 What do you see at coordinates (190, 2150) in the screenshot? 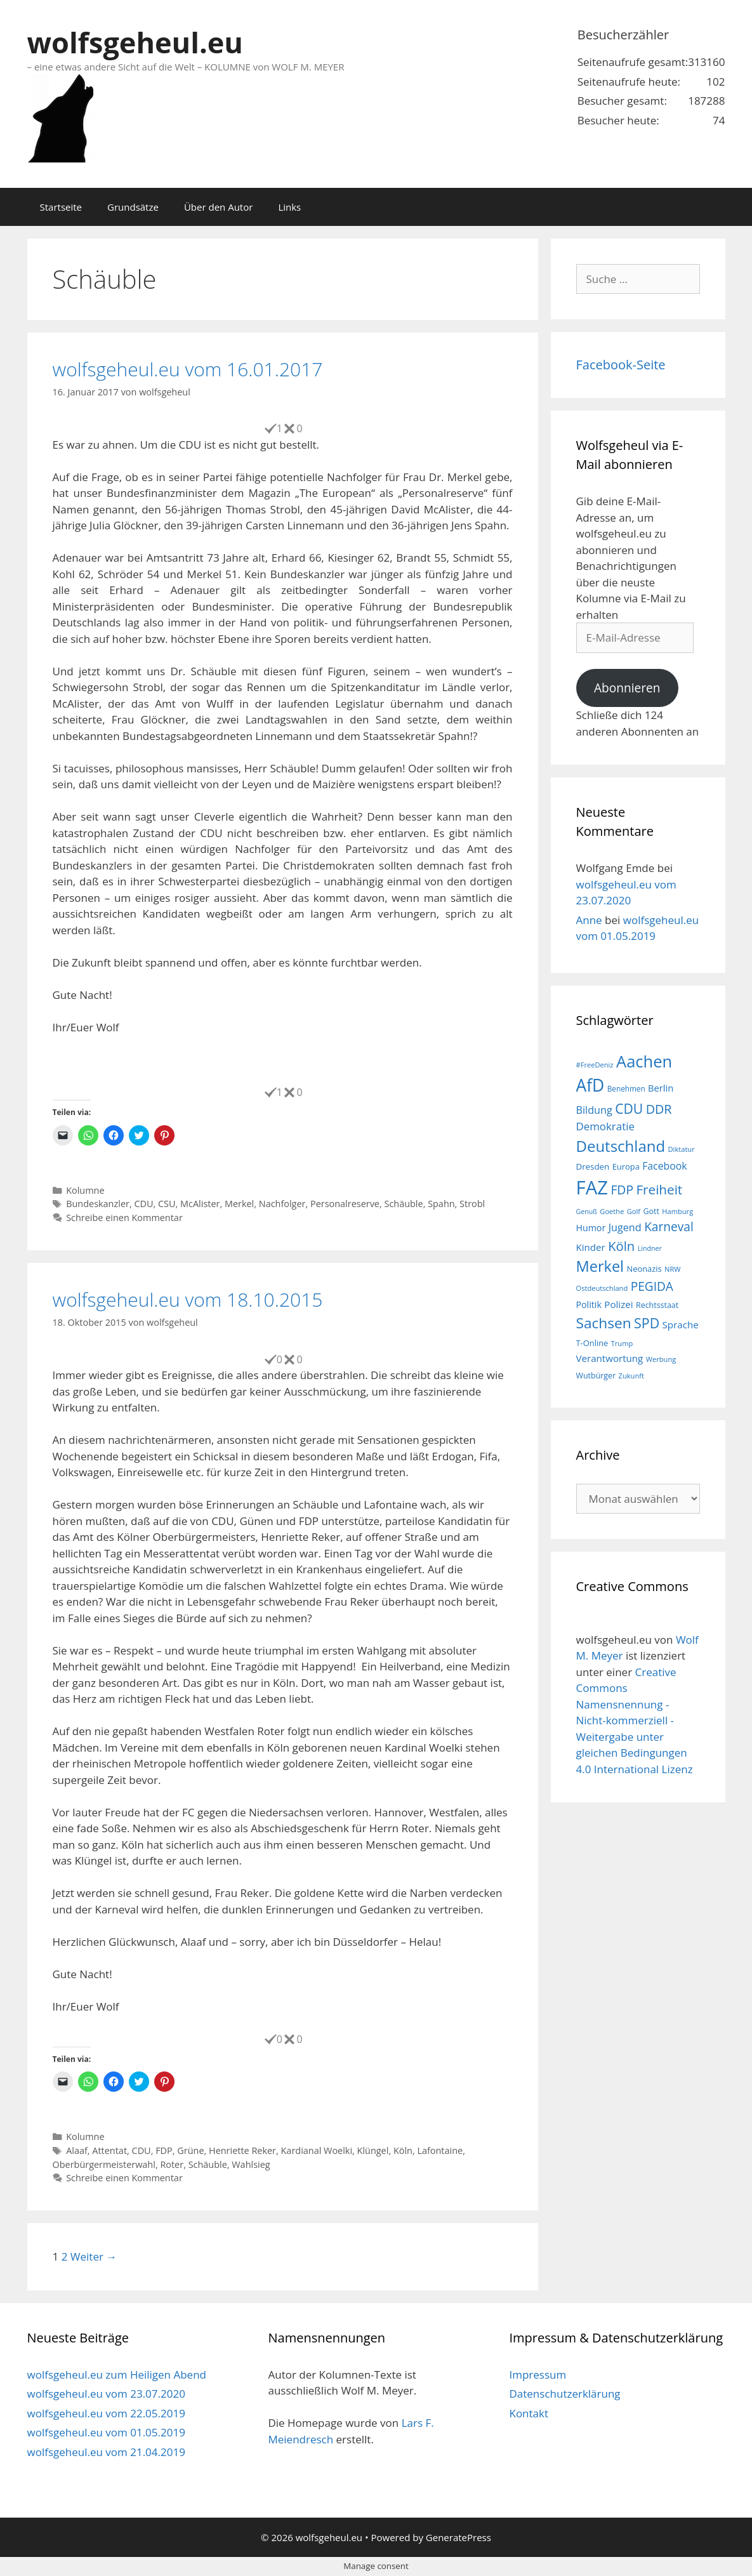
I see `Grüne` at bounding box center [190, 2150].